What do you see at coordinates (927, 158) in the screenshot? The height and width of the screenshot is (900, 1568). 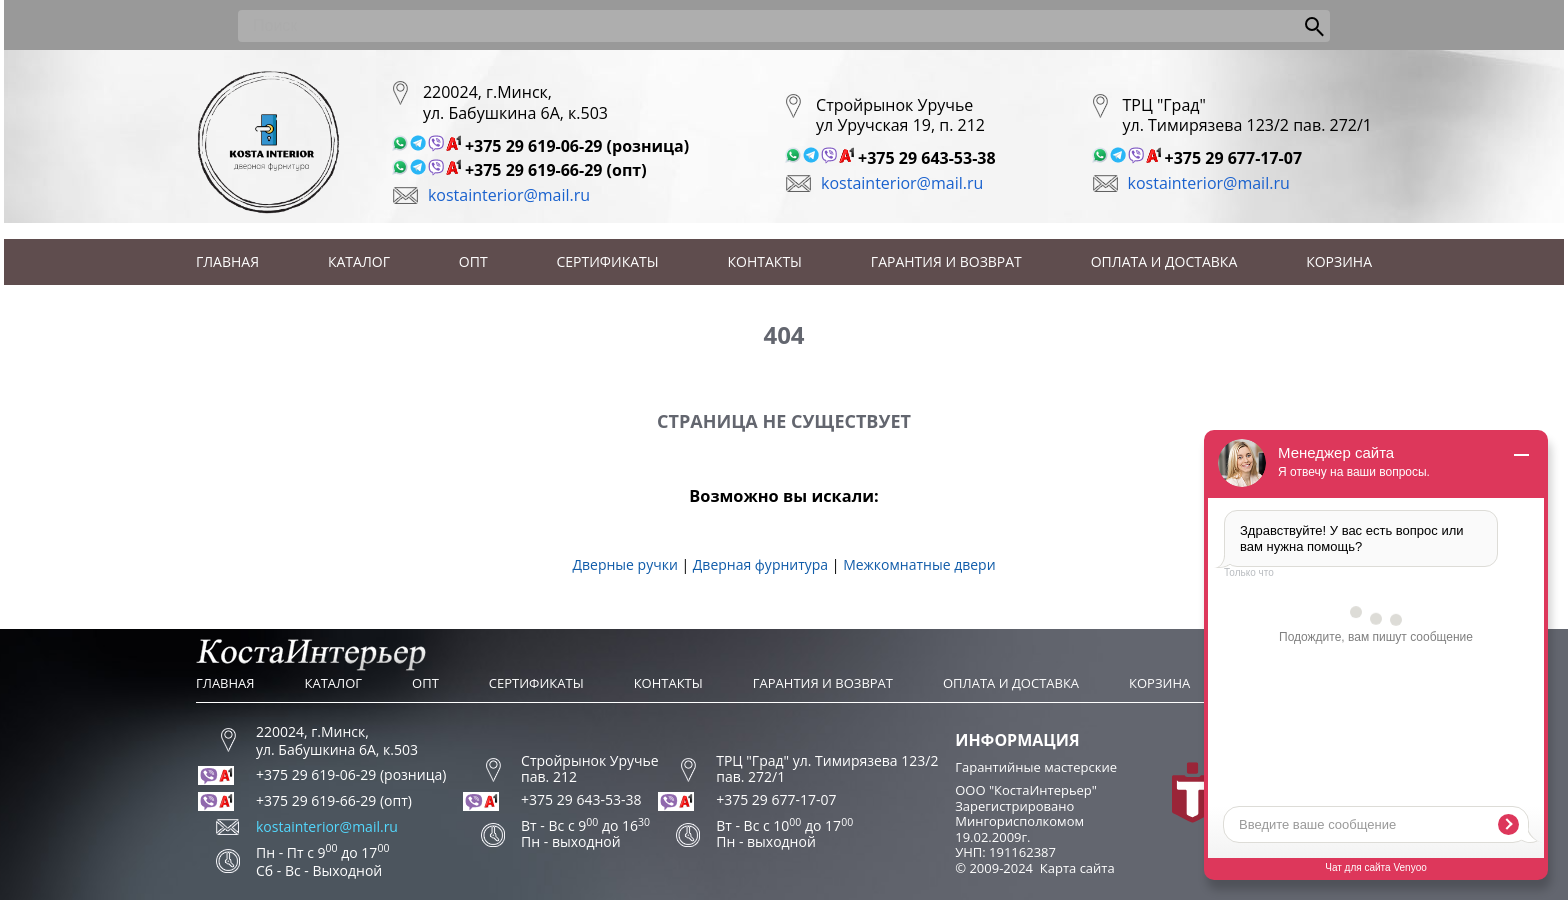 I see `+375 29 643-53-38` at bounding box center [927, 158].